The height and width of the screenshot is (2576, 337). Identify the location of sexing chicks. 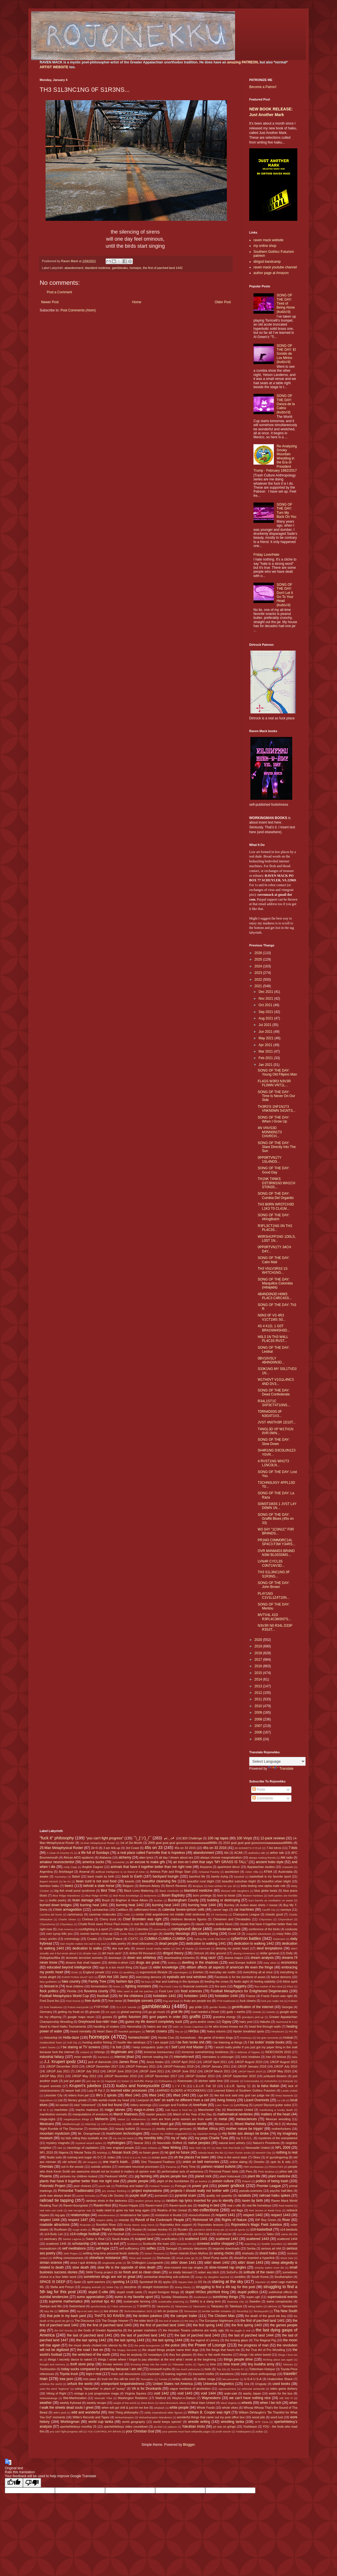
(224, 2253).